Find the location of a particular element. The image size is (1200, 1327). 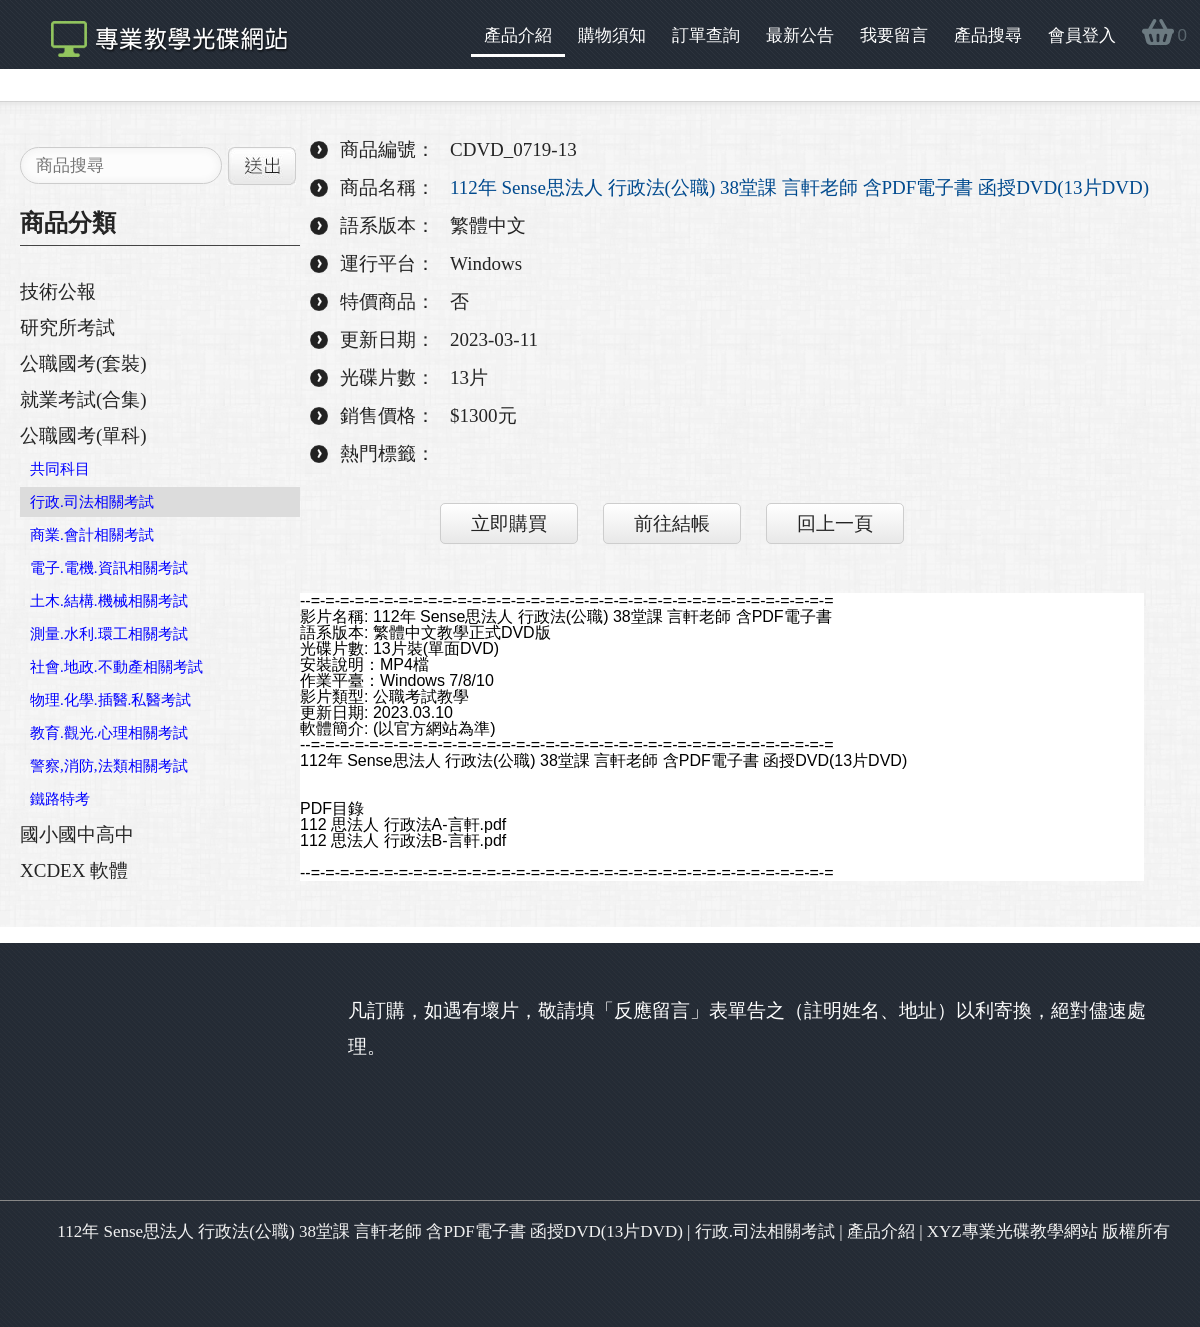

物理.化學.插醫.私醫考試 is located at coordinates (110, 700).